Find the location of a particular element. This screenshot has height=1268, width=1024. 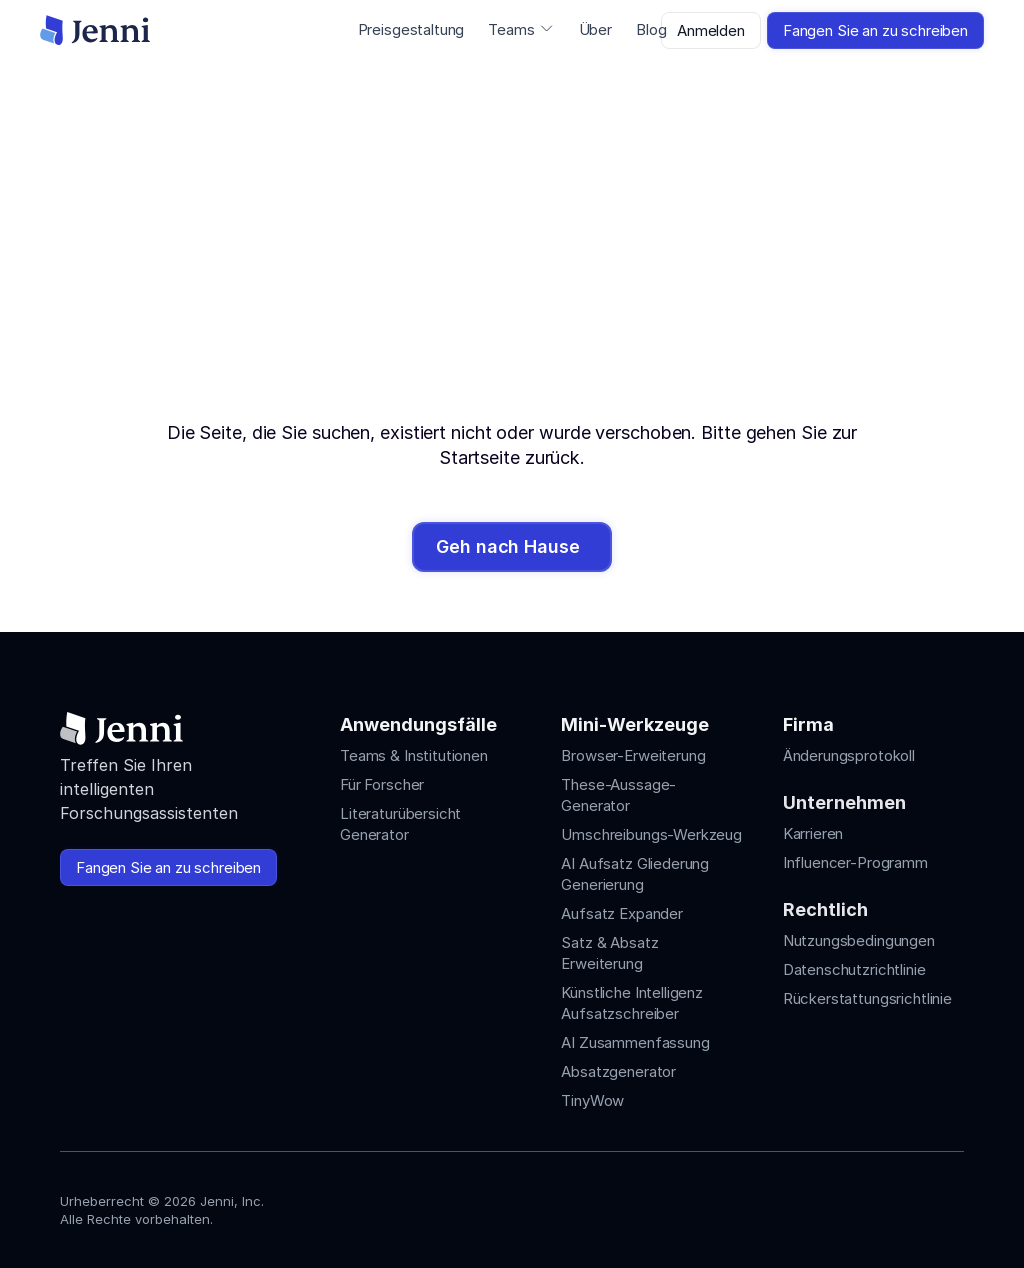

[Jenni's Tiktok] is located at coordinates (880, 1205).